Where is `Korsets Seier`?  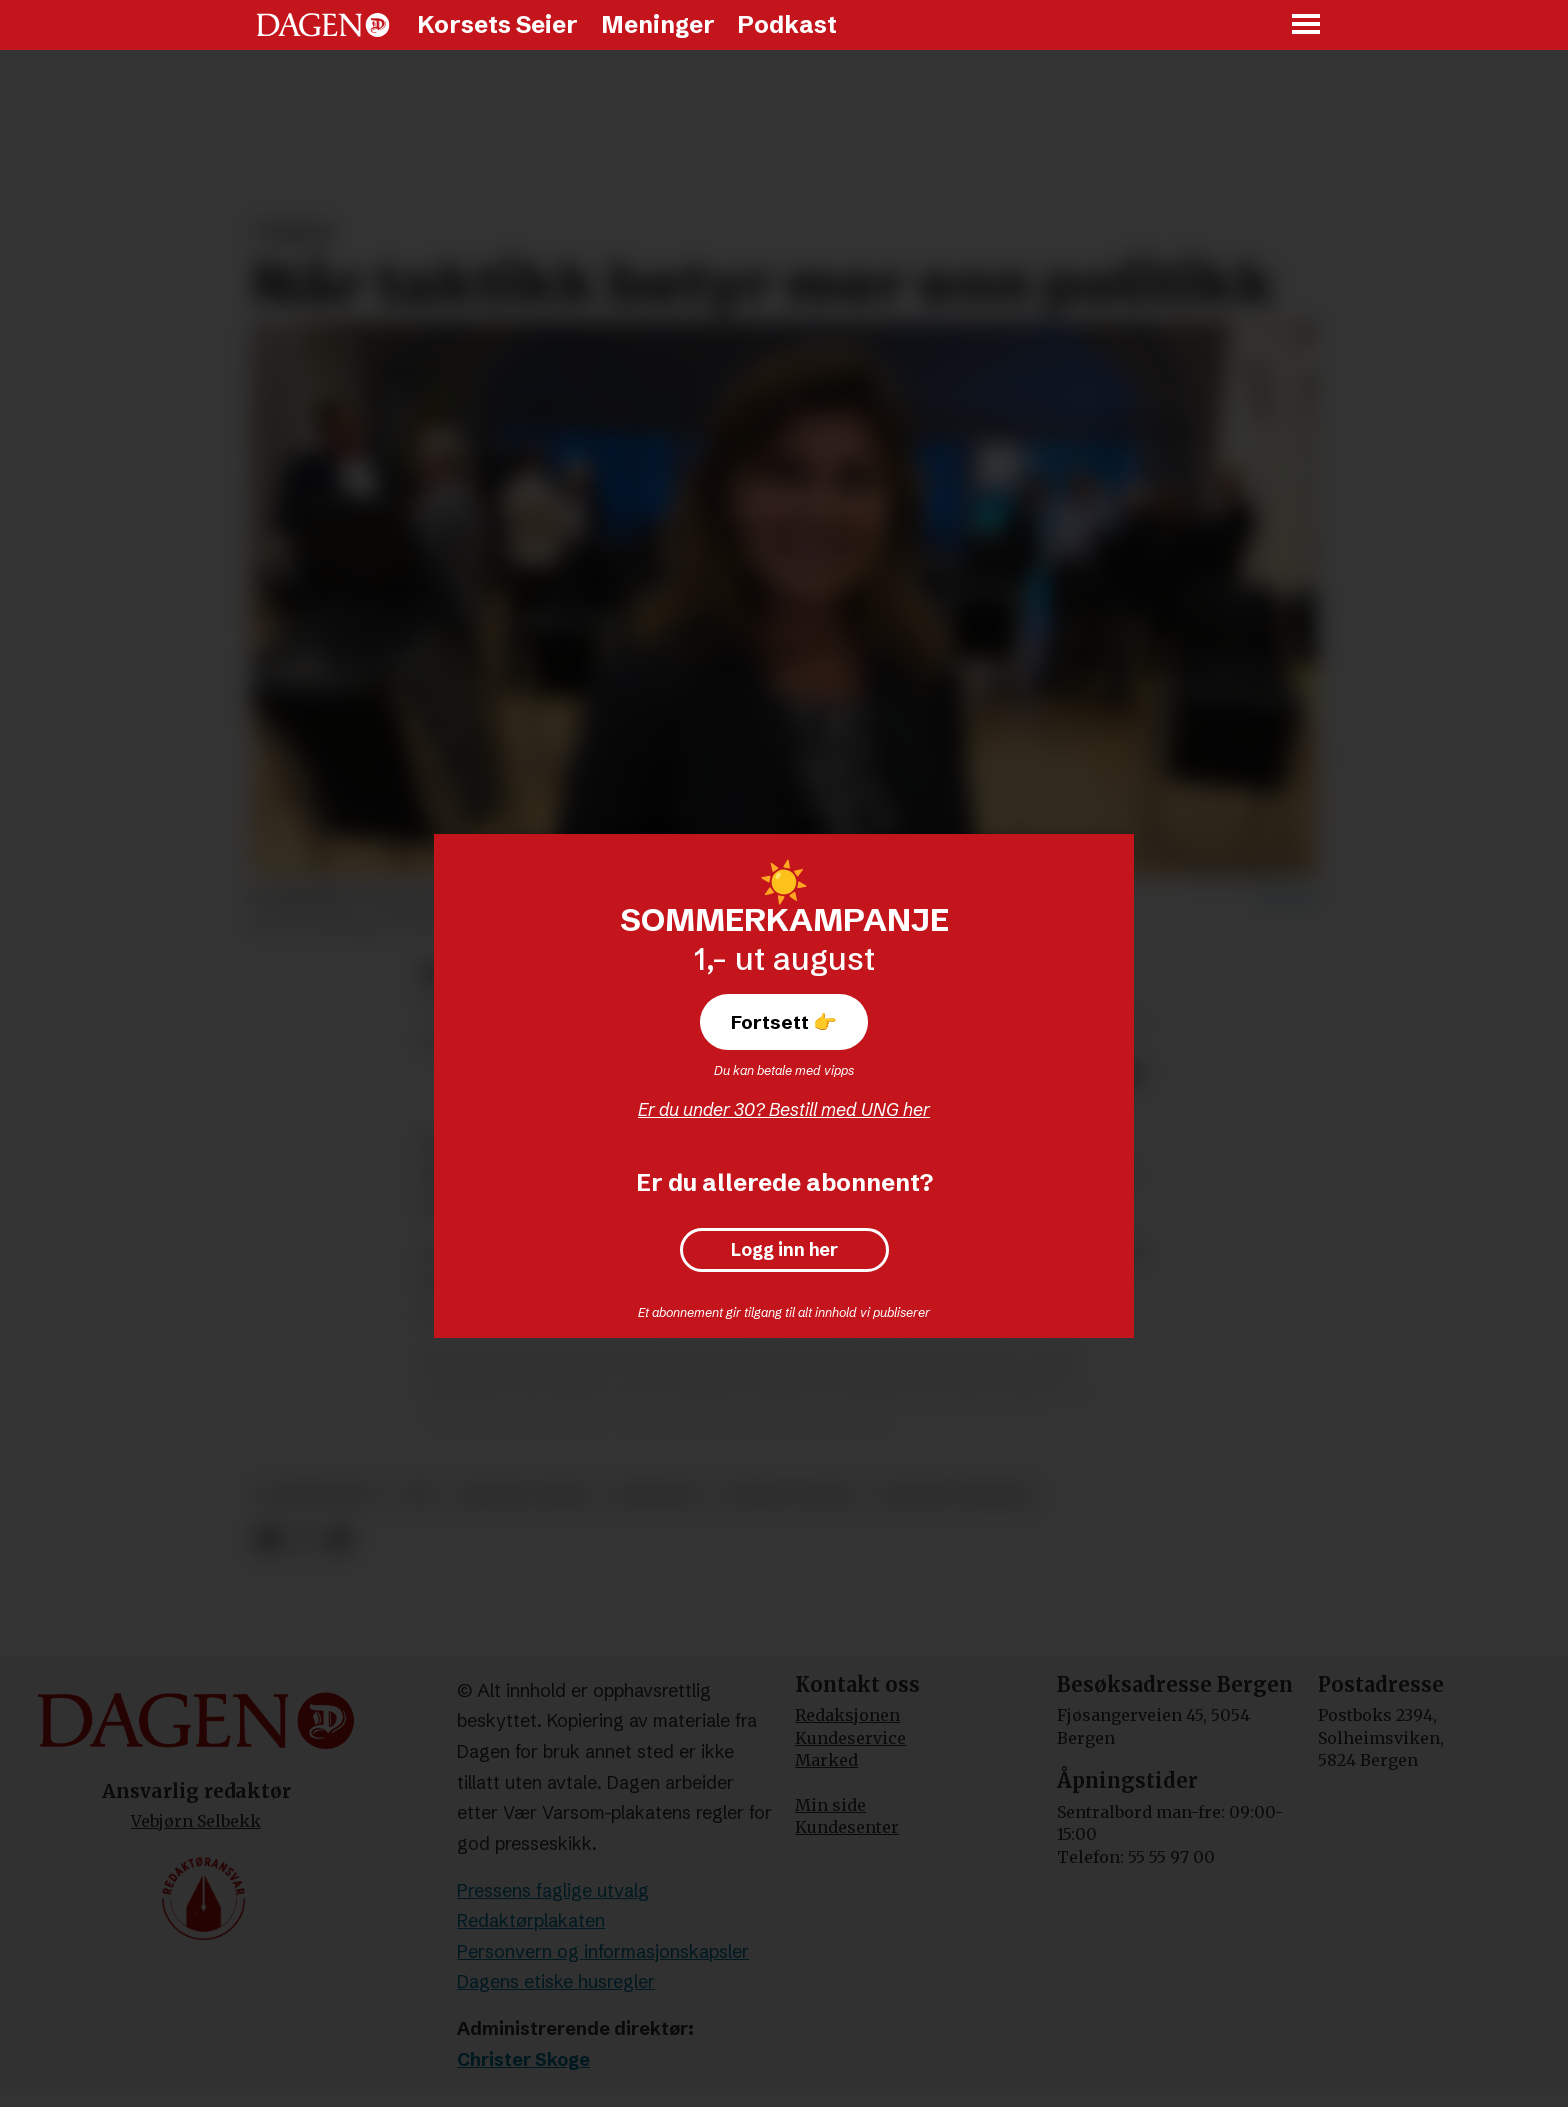
Korsets Seier is located at coordinates (497, 24).